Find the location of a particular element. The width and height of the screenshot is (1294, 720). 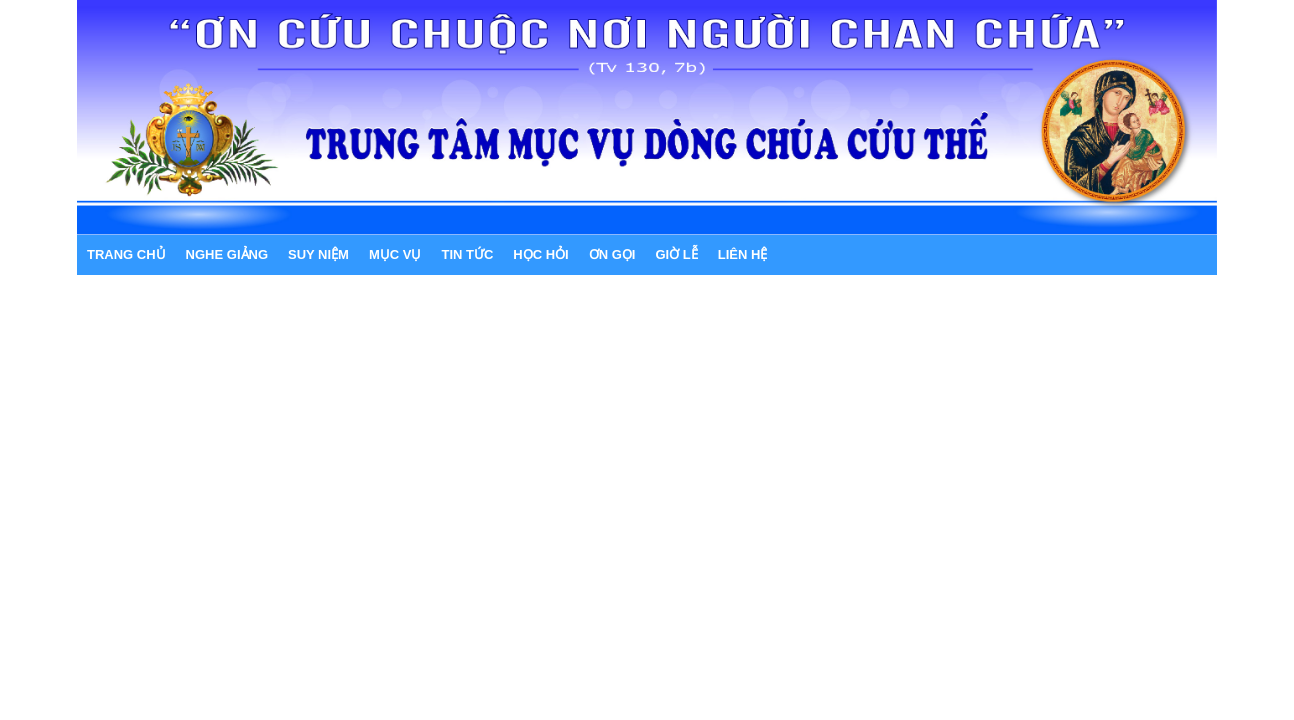

HỌC HỎI is located at coordinates (540, 254).